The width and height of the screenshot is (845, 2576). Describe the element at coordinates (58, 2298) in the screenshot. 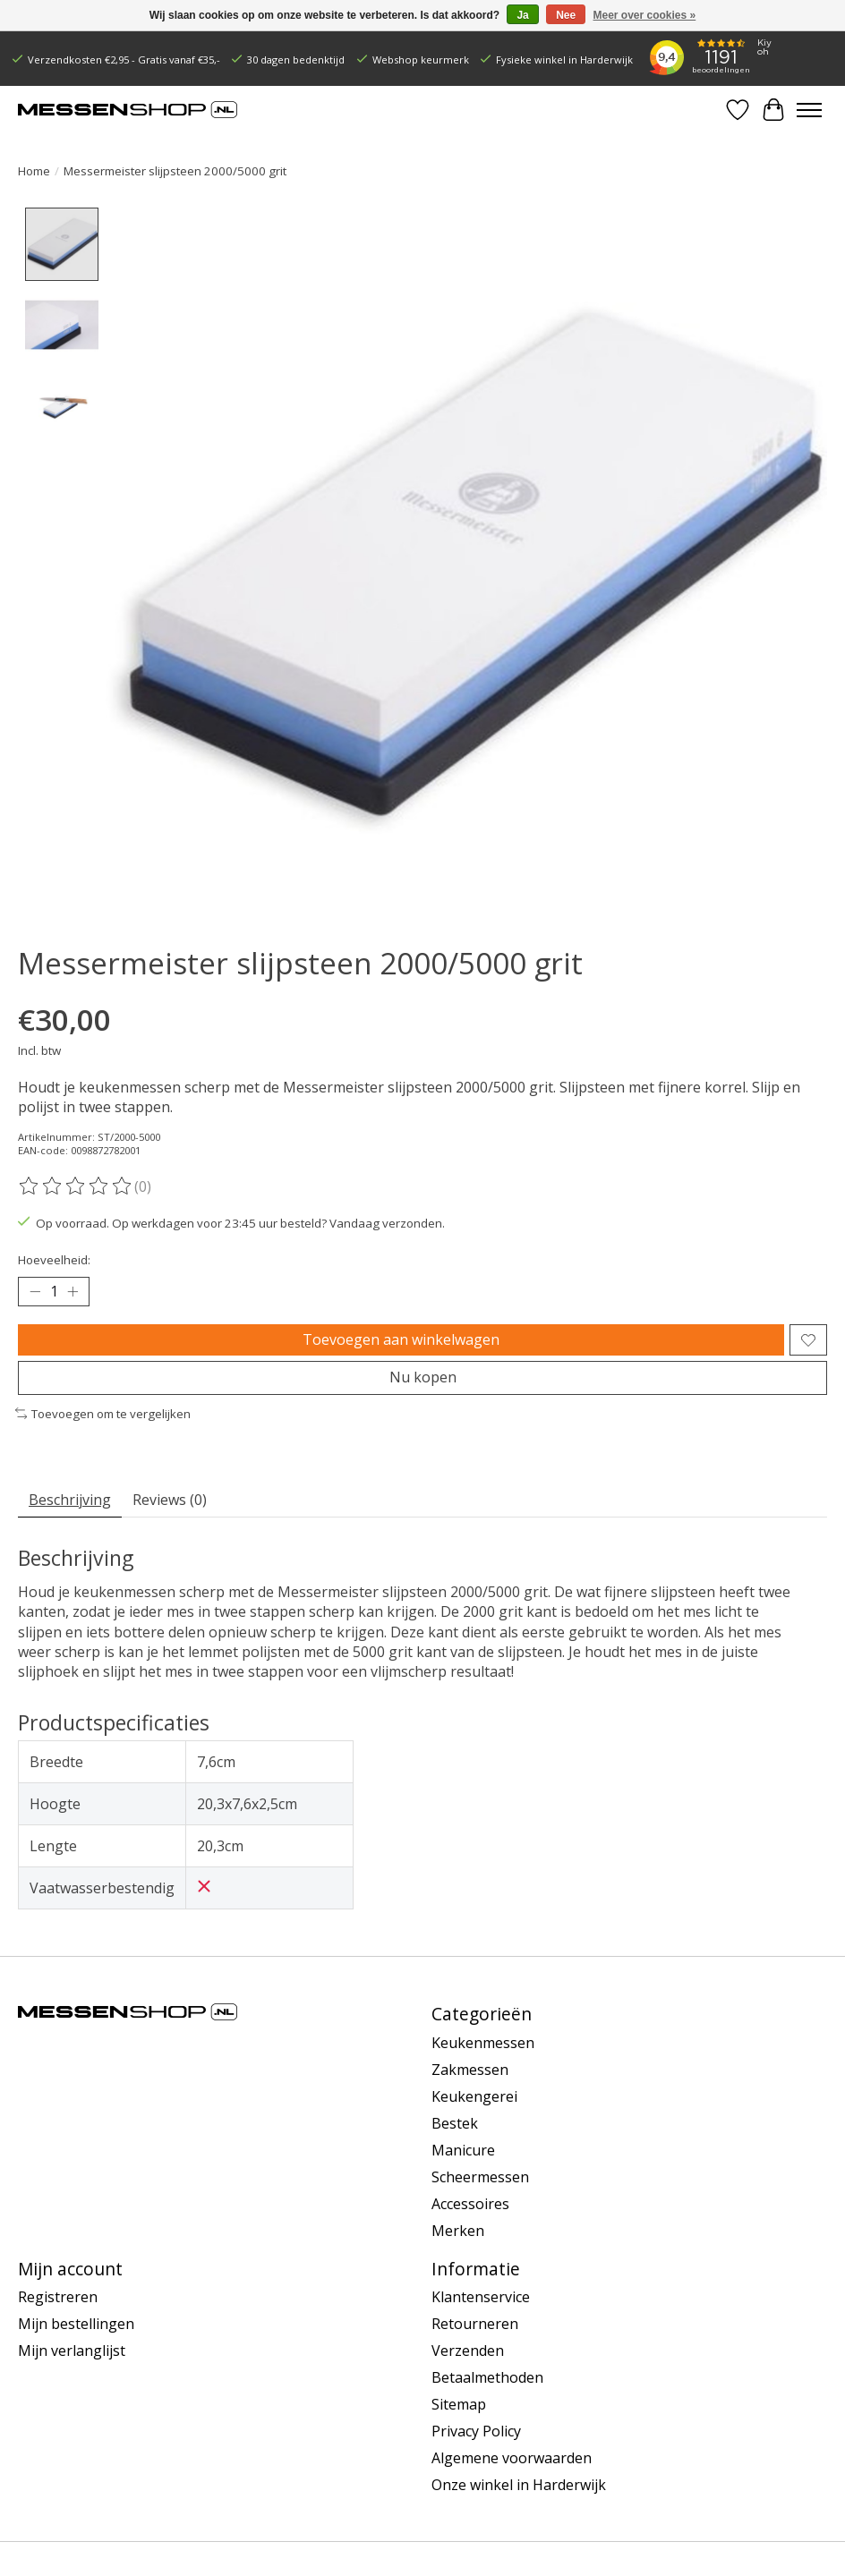

I see `Registreren` at that location.